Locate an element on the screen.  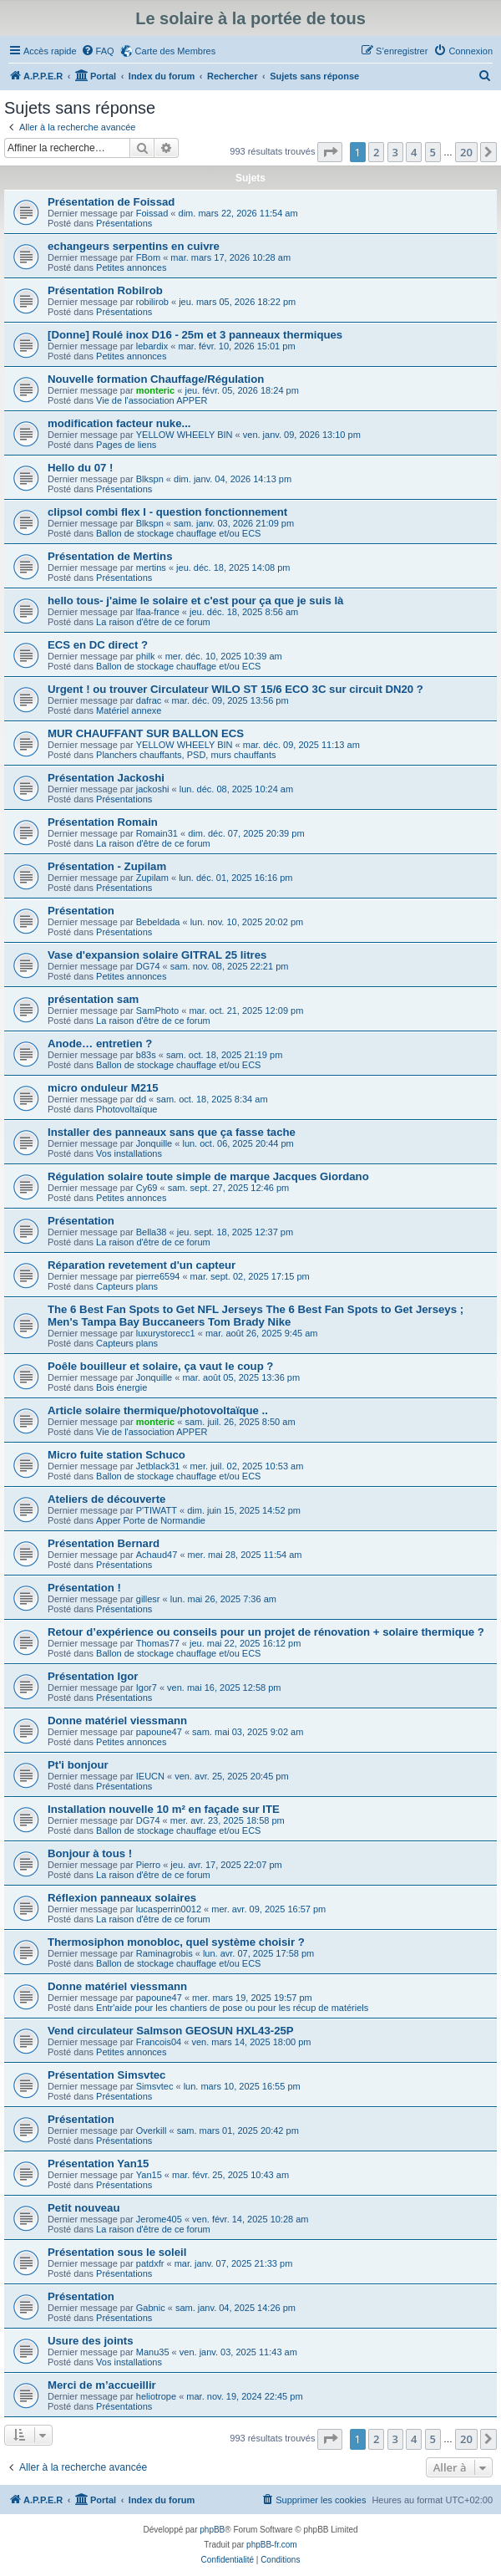
[button] is located at coordinates (329, 152).